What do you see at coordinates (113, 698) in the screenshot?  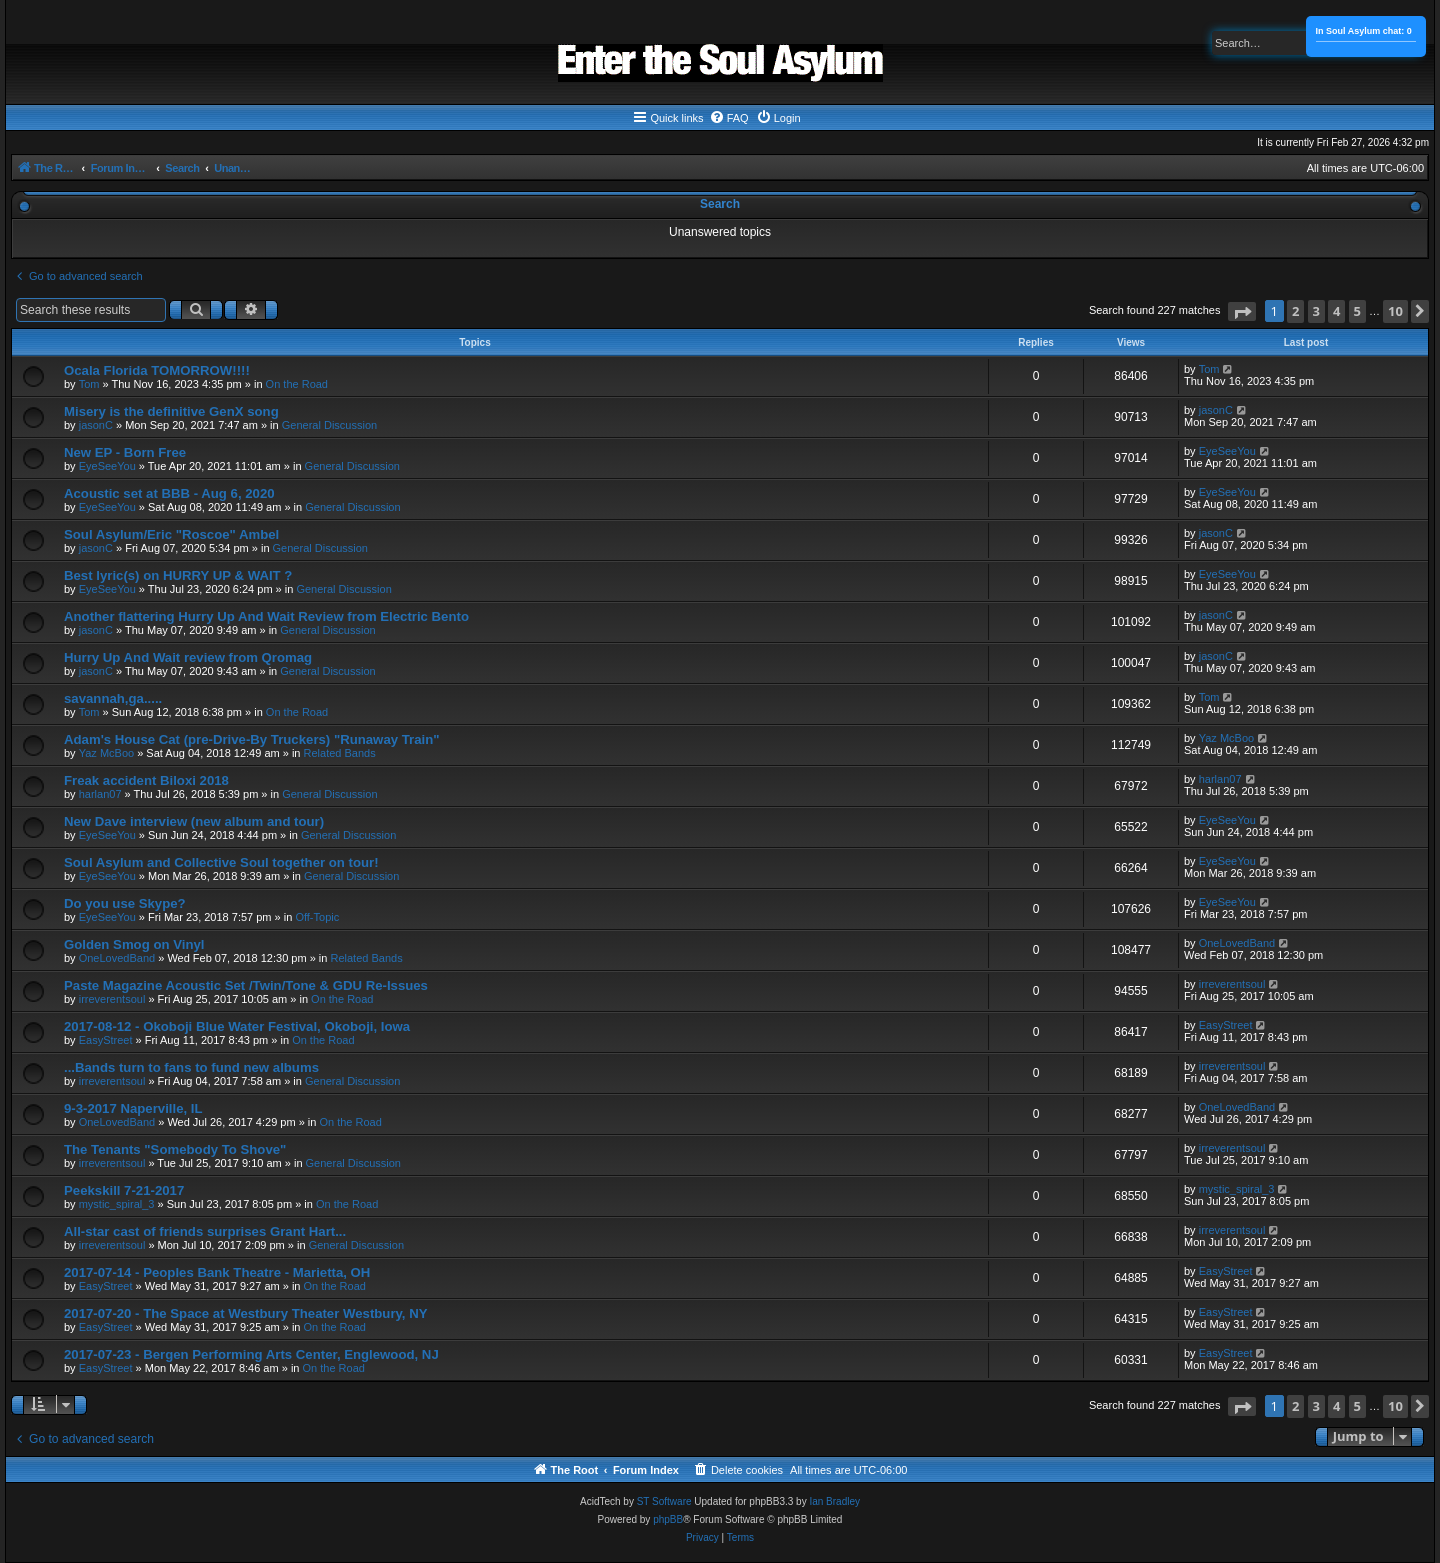 I see `savannah,ga.....` at bounding box center [113, 698].